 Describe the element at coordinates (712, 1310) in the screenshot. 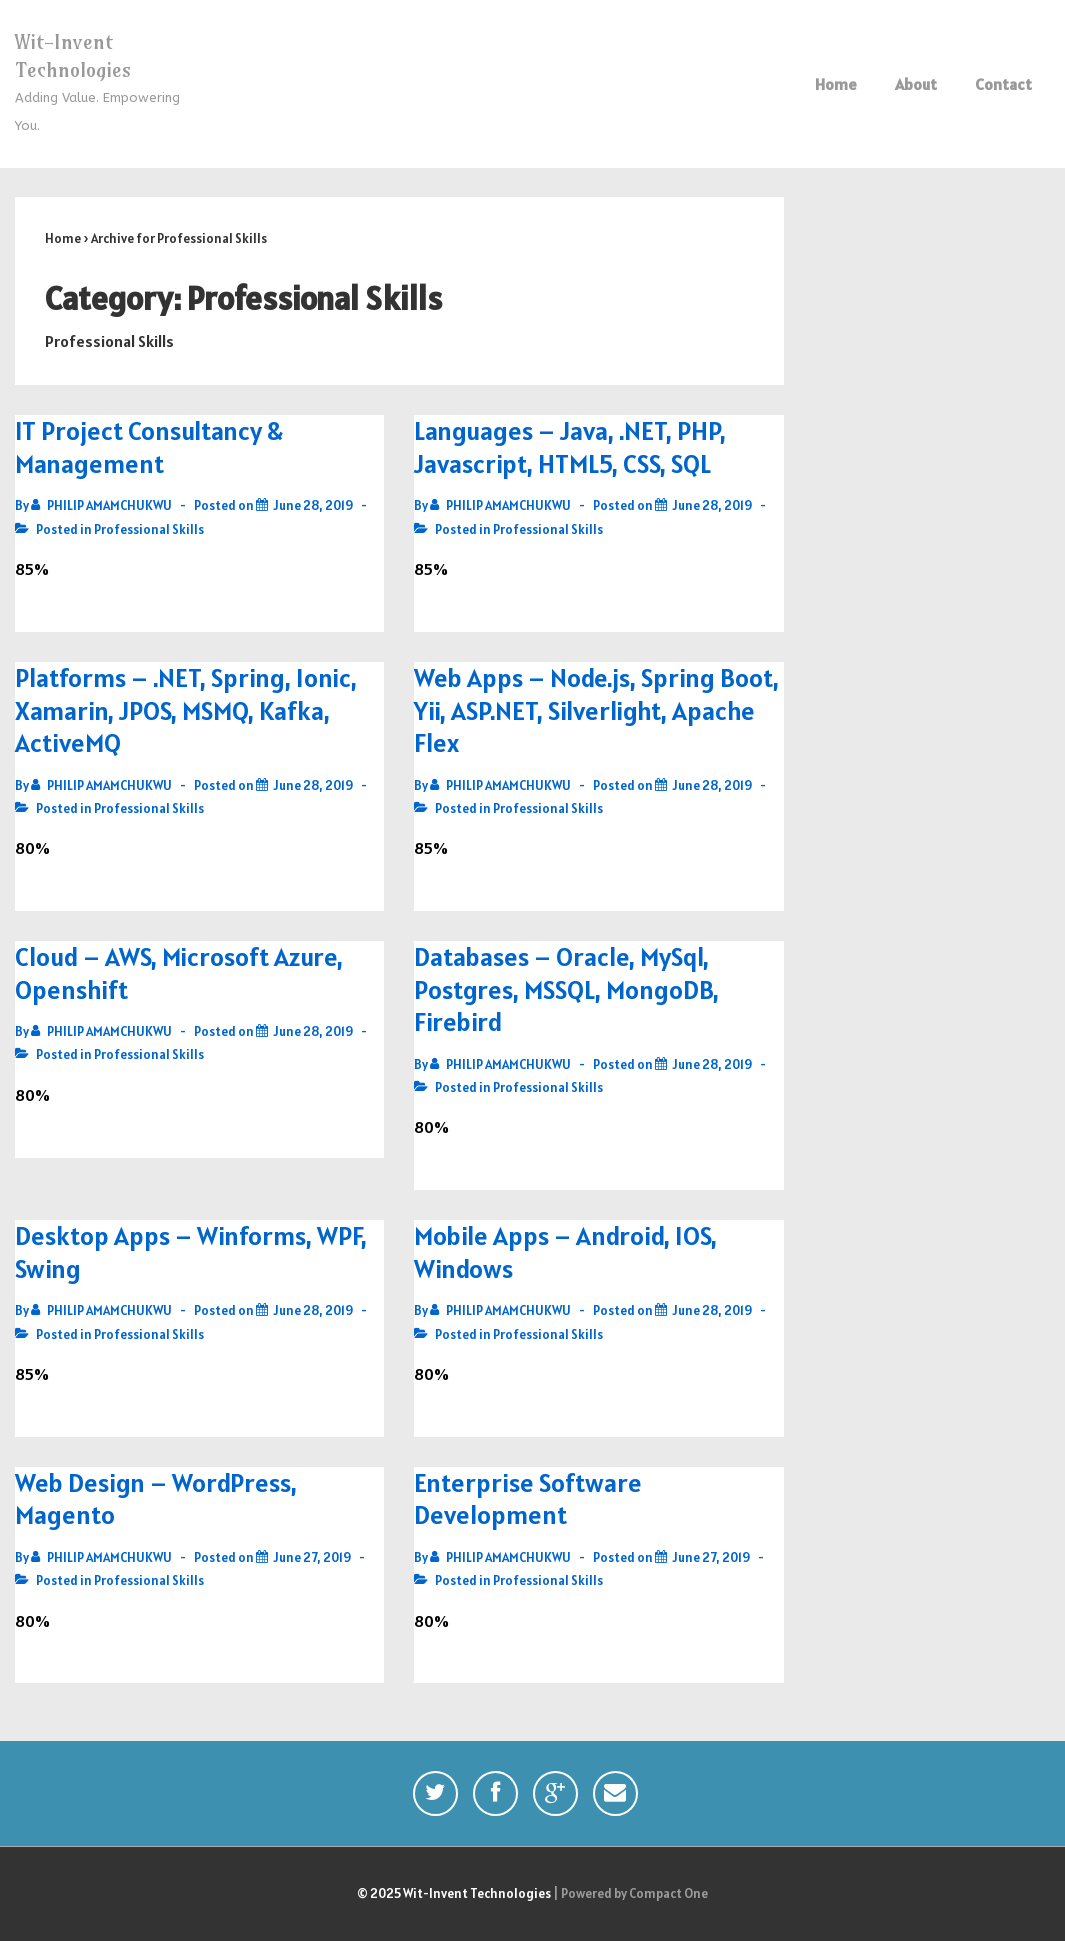

I see `[Mobile Apps – Android, IOS, Windows]` at that location.